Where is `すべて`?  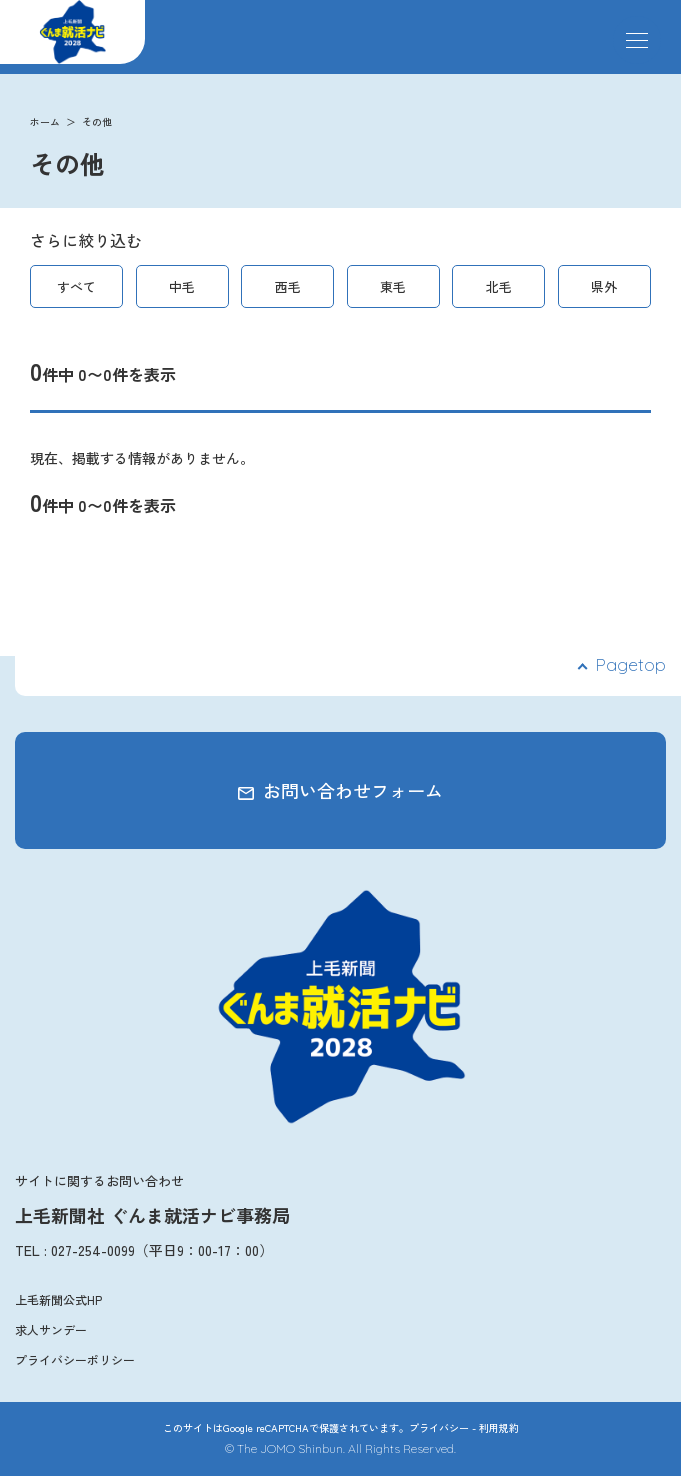 すべて is located at coordinates (76, 286).